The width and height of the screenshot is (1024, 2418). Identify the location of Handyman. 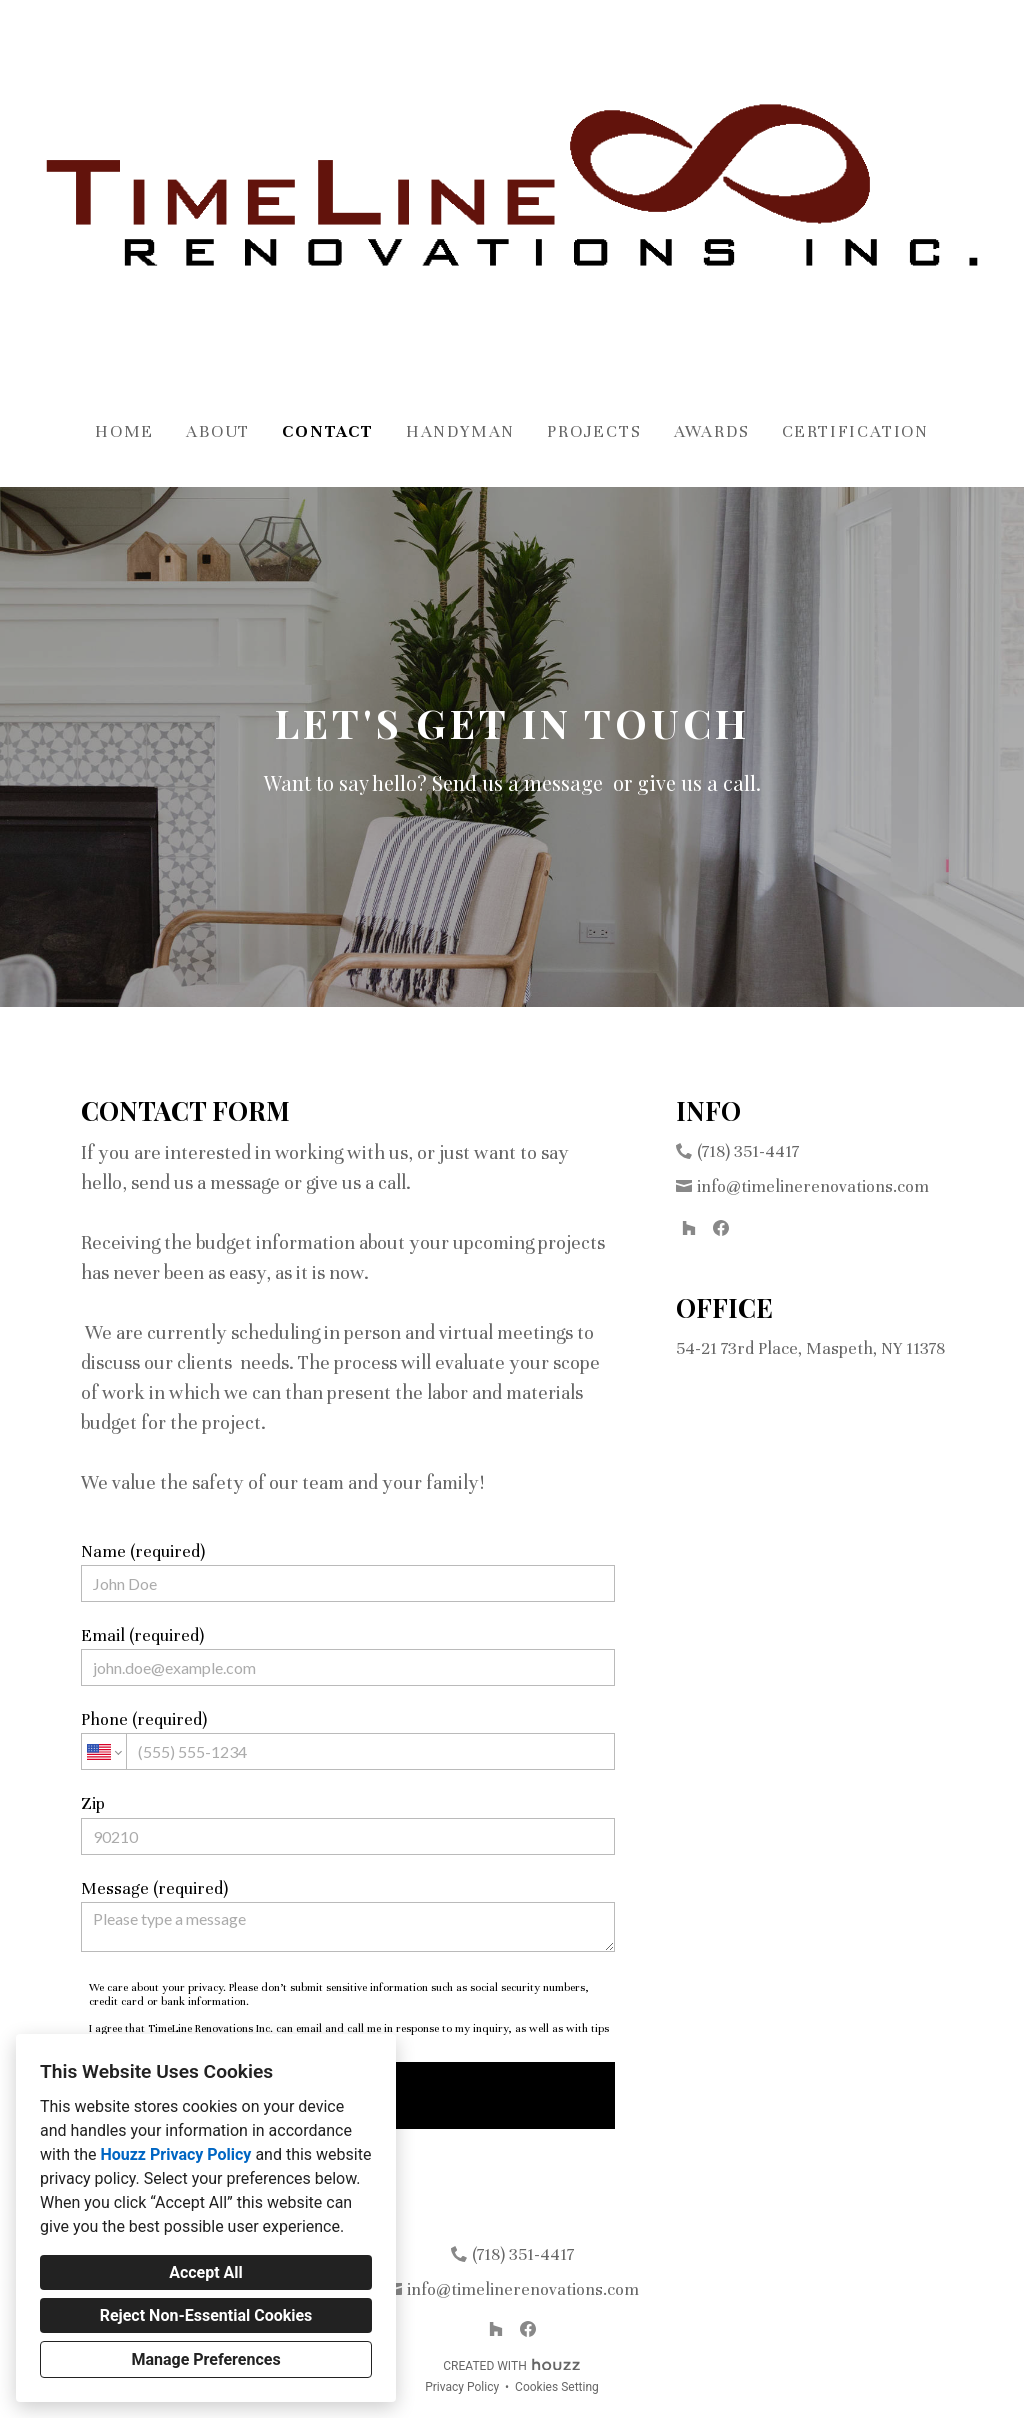
(460, 431).